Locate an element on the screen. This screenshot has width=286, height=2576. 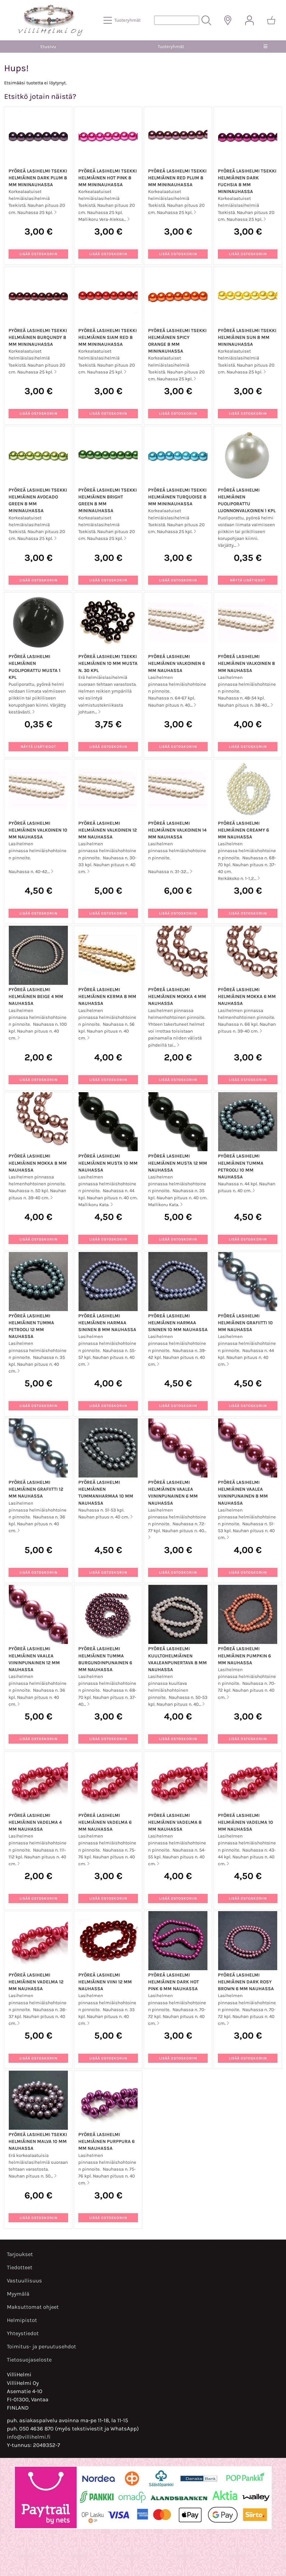
Pyöreä lasihelmi helmiäinen grafiitti 10 mm nauhassa is located at coordinates (245, 1322).